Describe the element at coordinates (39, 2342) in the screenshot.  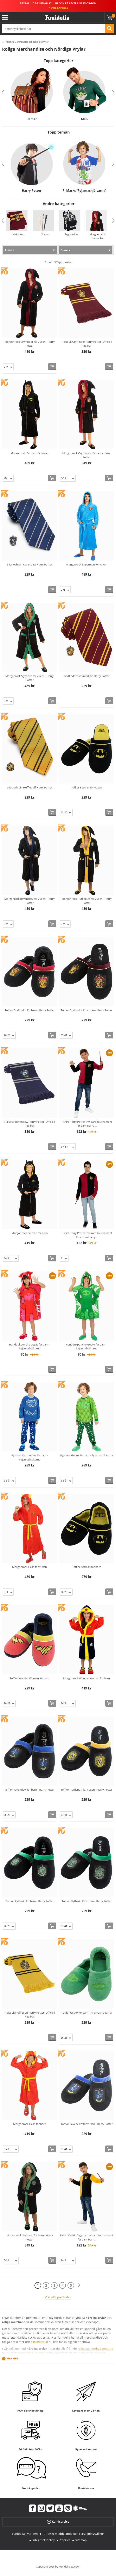
I see `skolmaterial` at that location.